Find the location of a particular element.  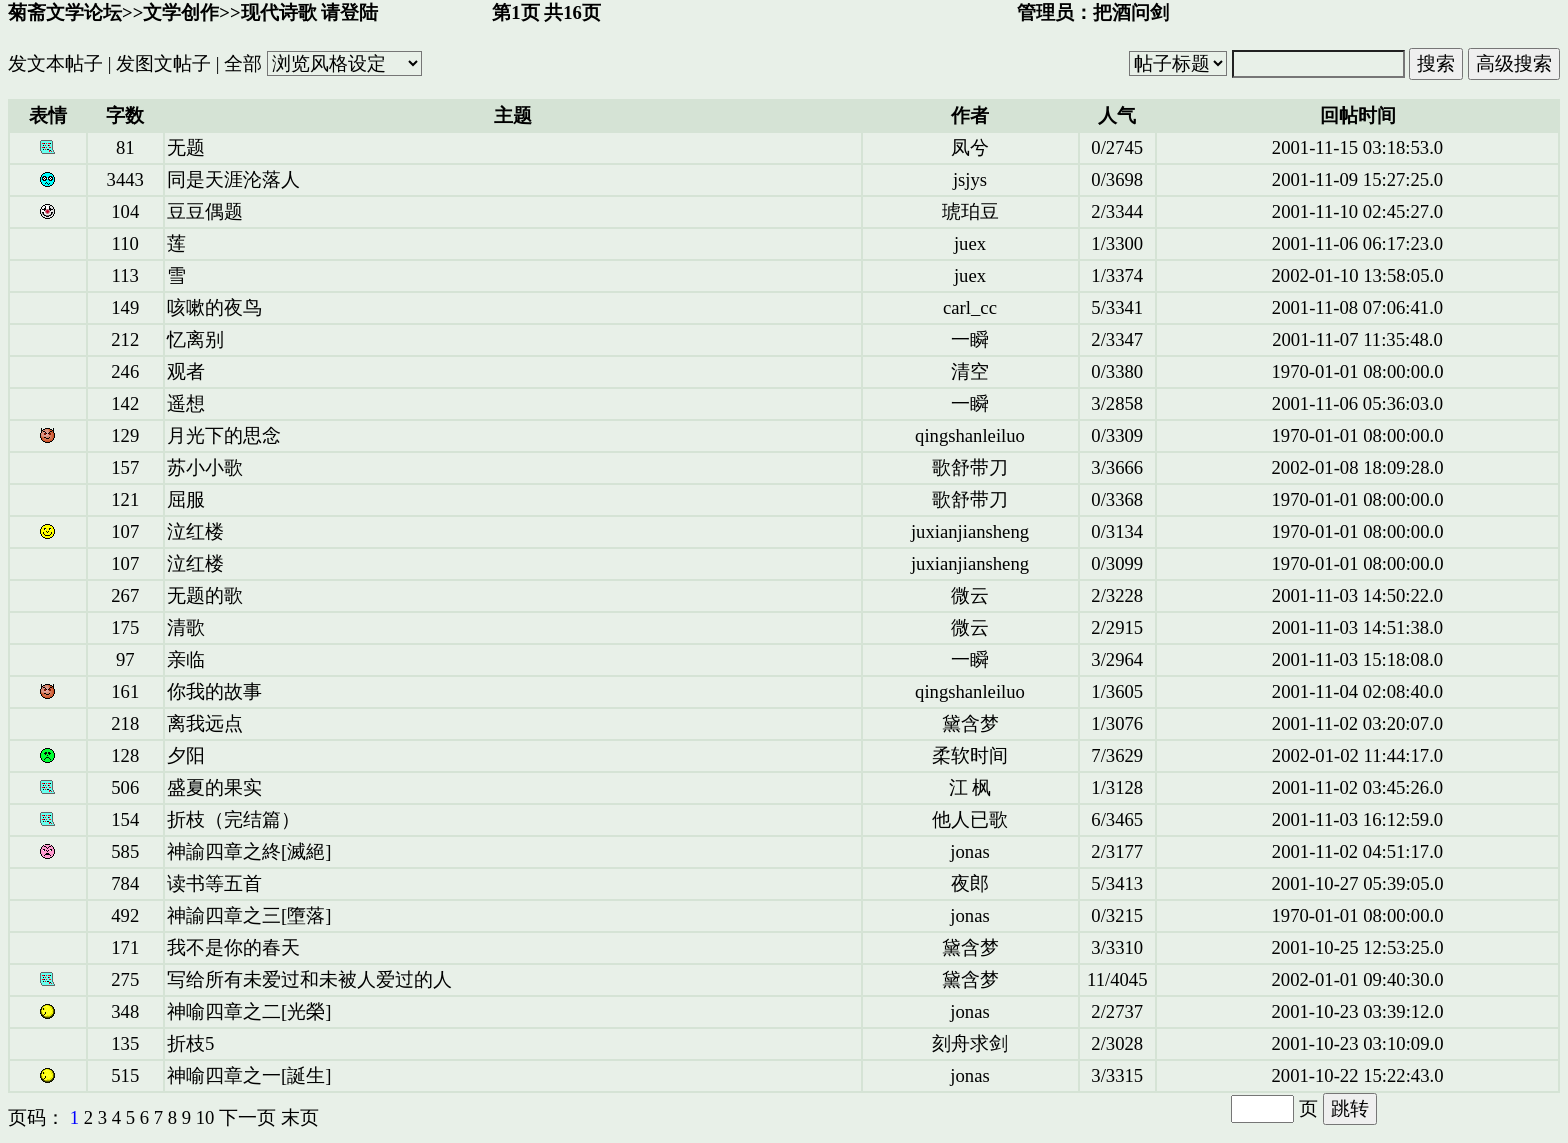

10 is located at coordinates (205, 1117).